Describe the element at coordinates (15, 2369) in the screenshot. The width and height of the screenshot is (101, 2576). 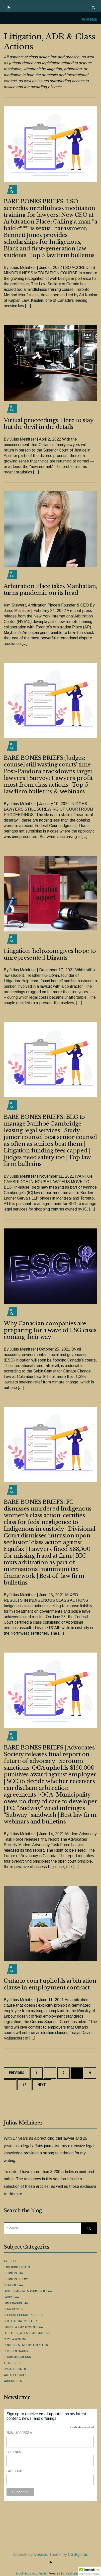
I see `Uncategorized` at that location.